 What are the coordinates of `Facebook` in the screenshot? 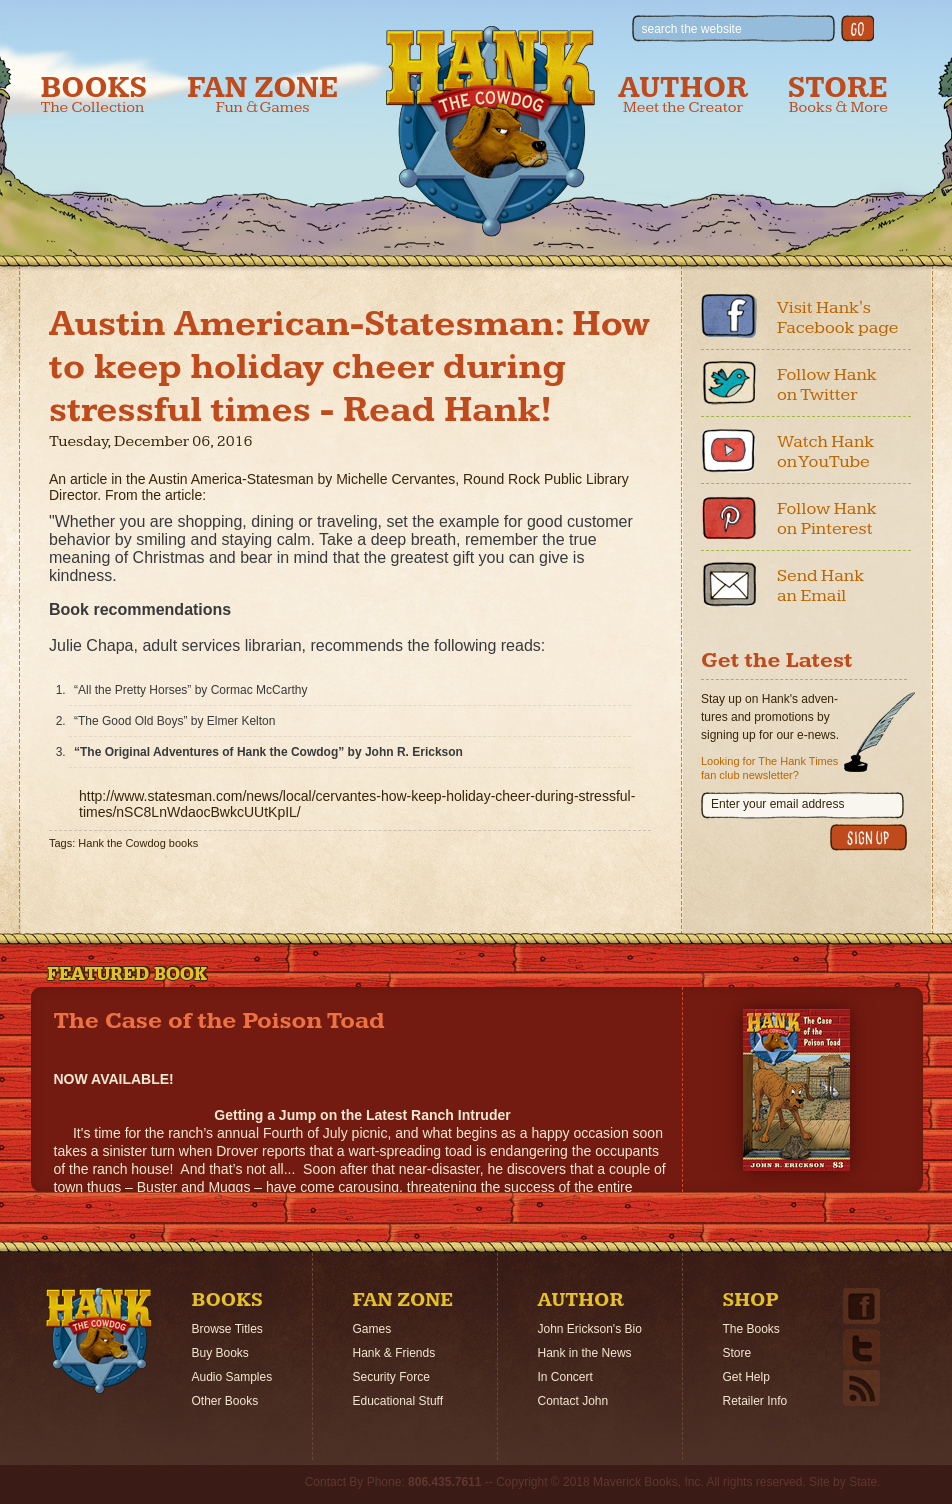 It's located at (729, 316).